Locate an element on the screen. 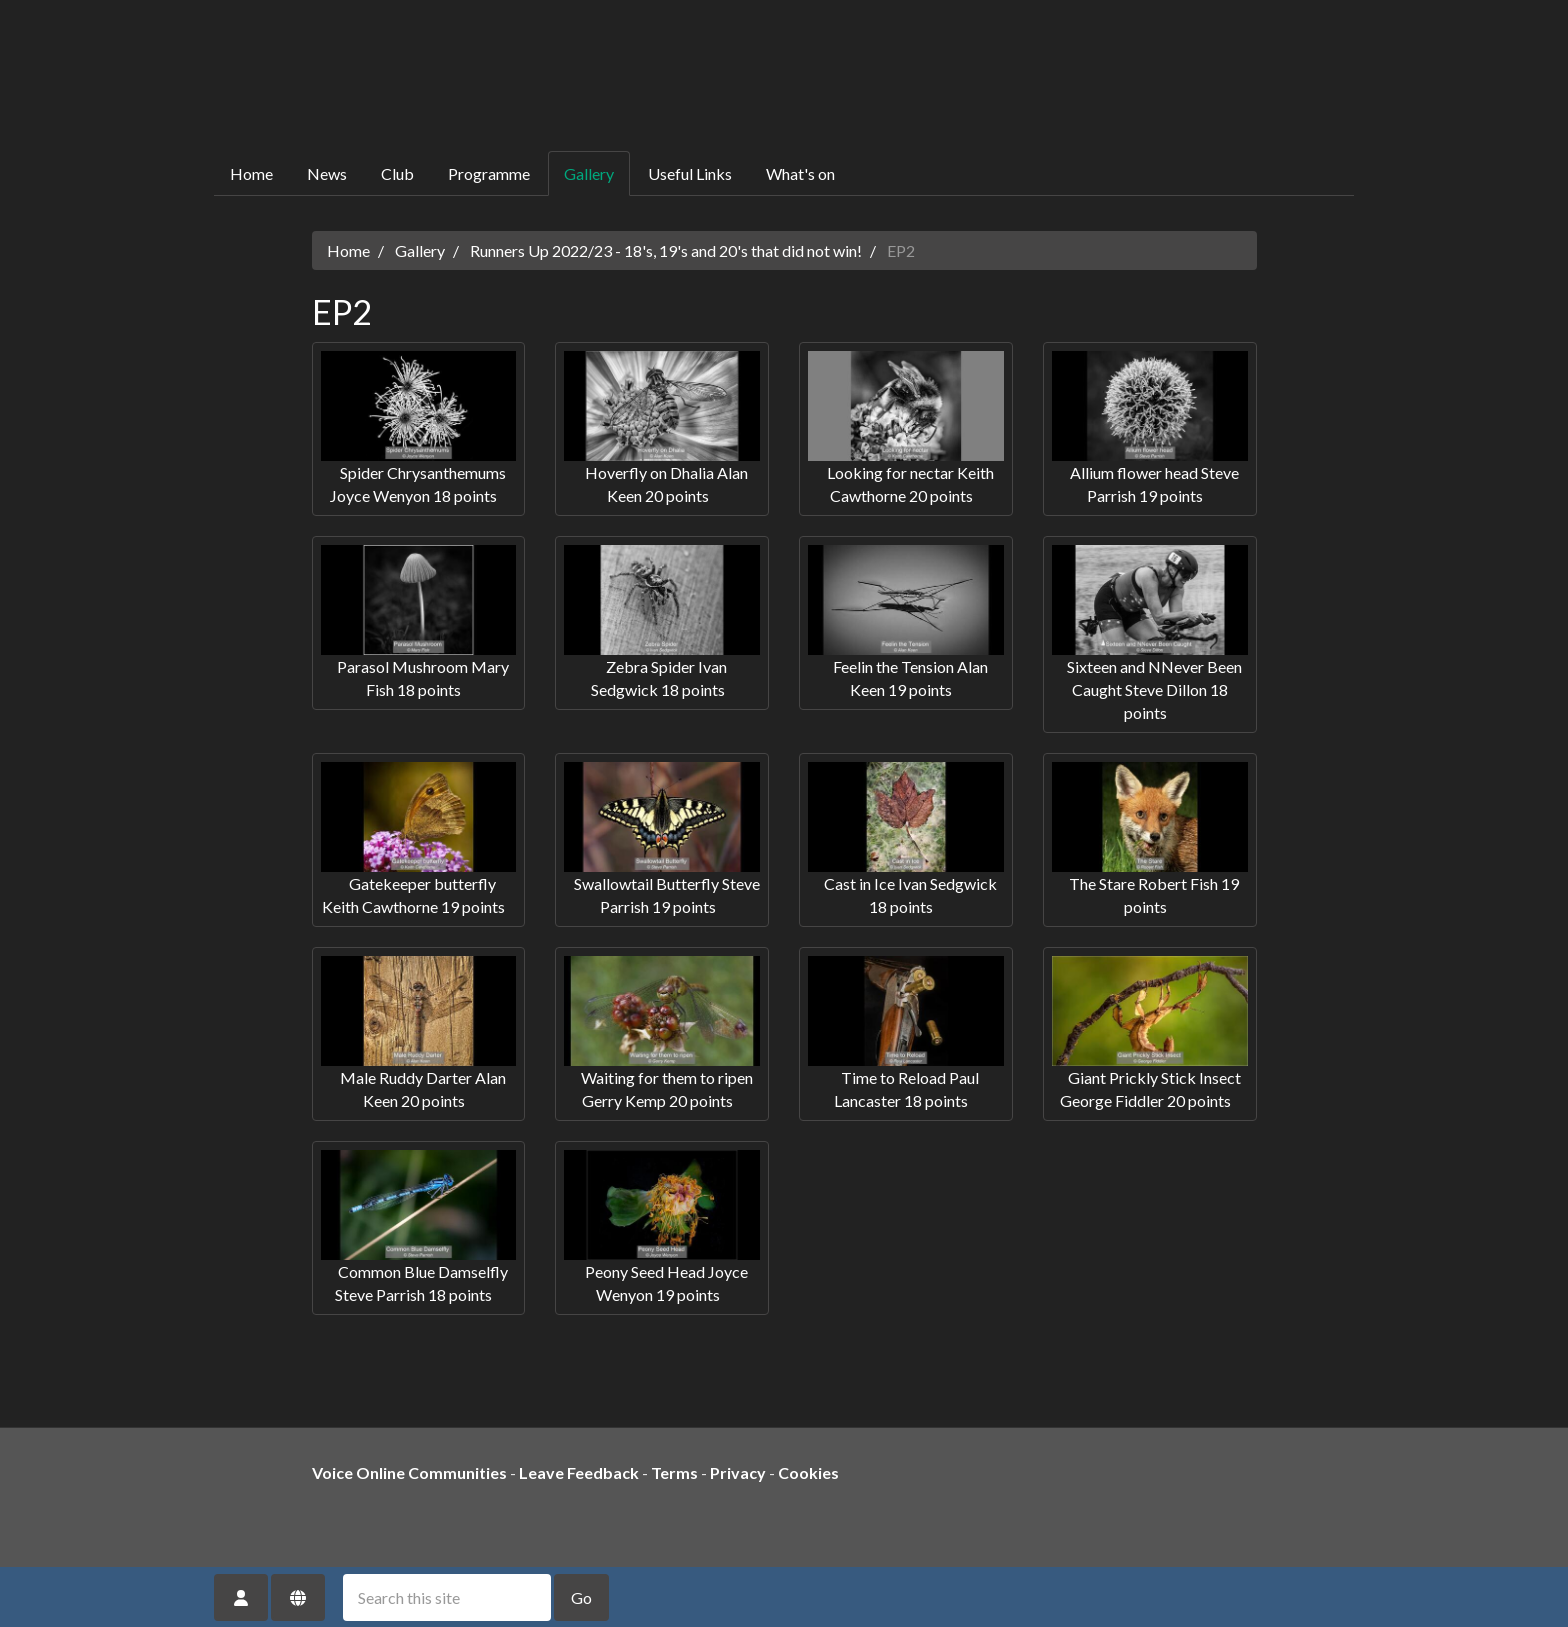 Image resolution: width=1568 pixels, height=1627 pixels. Runners Up 2022/23 - 18's, 19's and 20's that did not win! is located at coordinates (666, 250).